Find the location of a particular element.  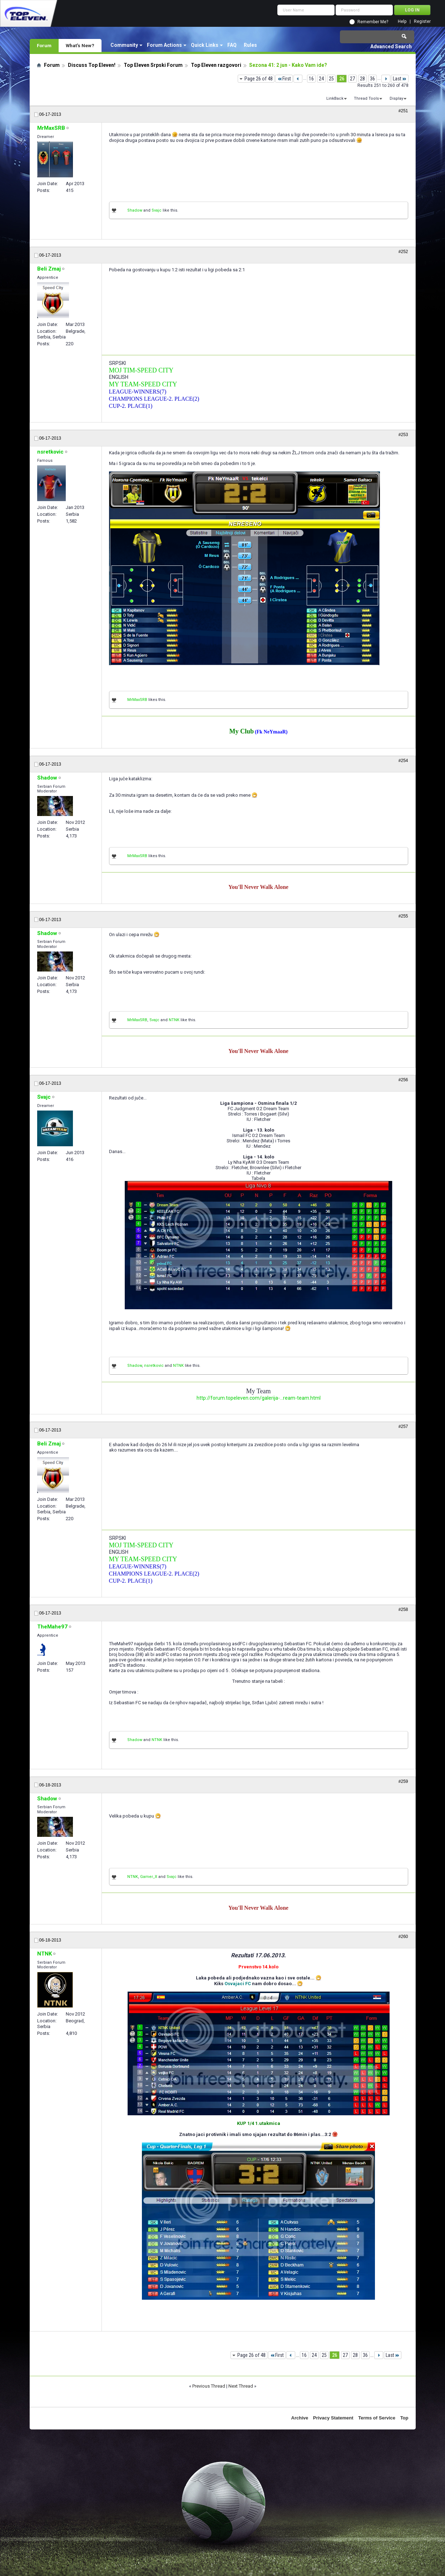

FAQ is located at coordinates (232, 45).